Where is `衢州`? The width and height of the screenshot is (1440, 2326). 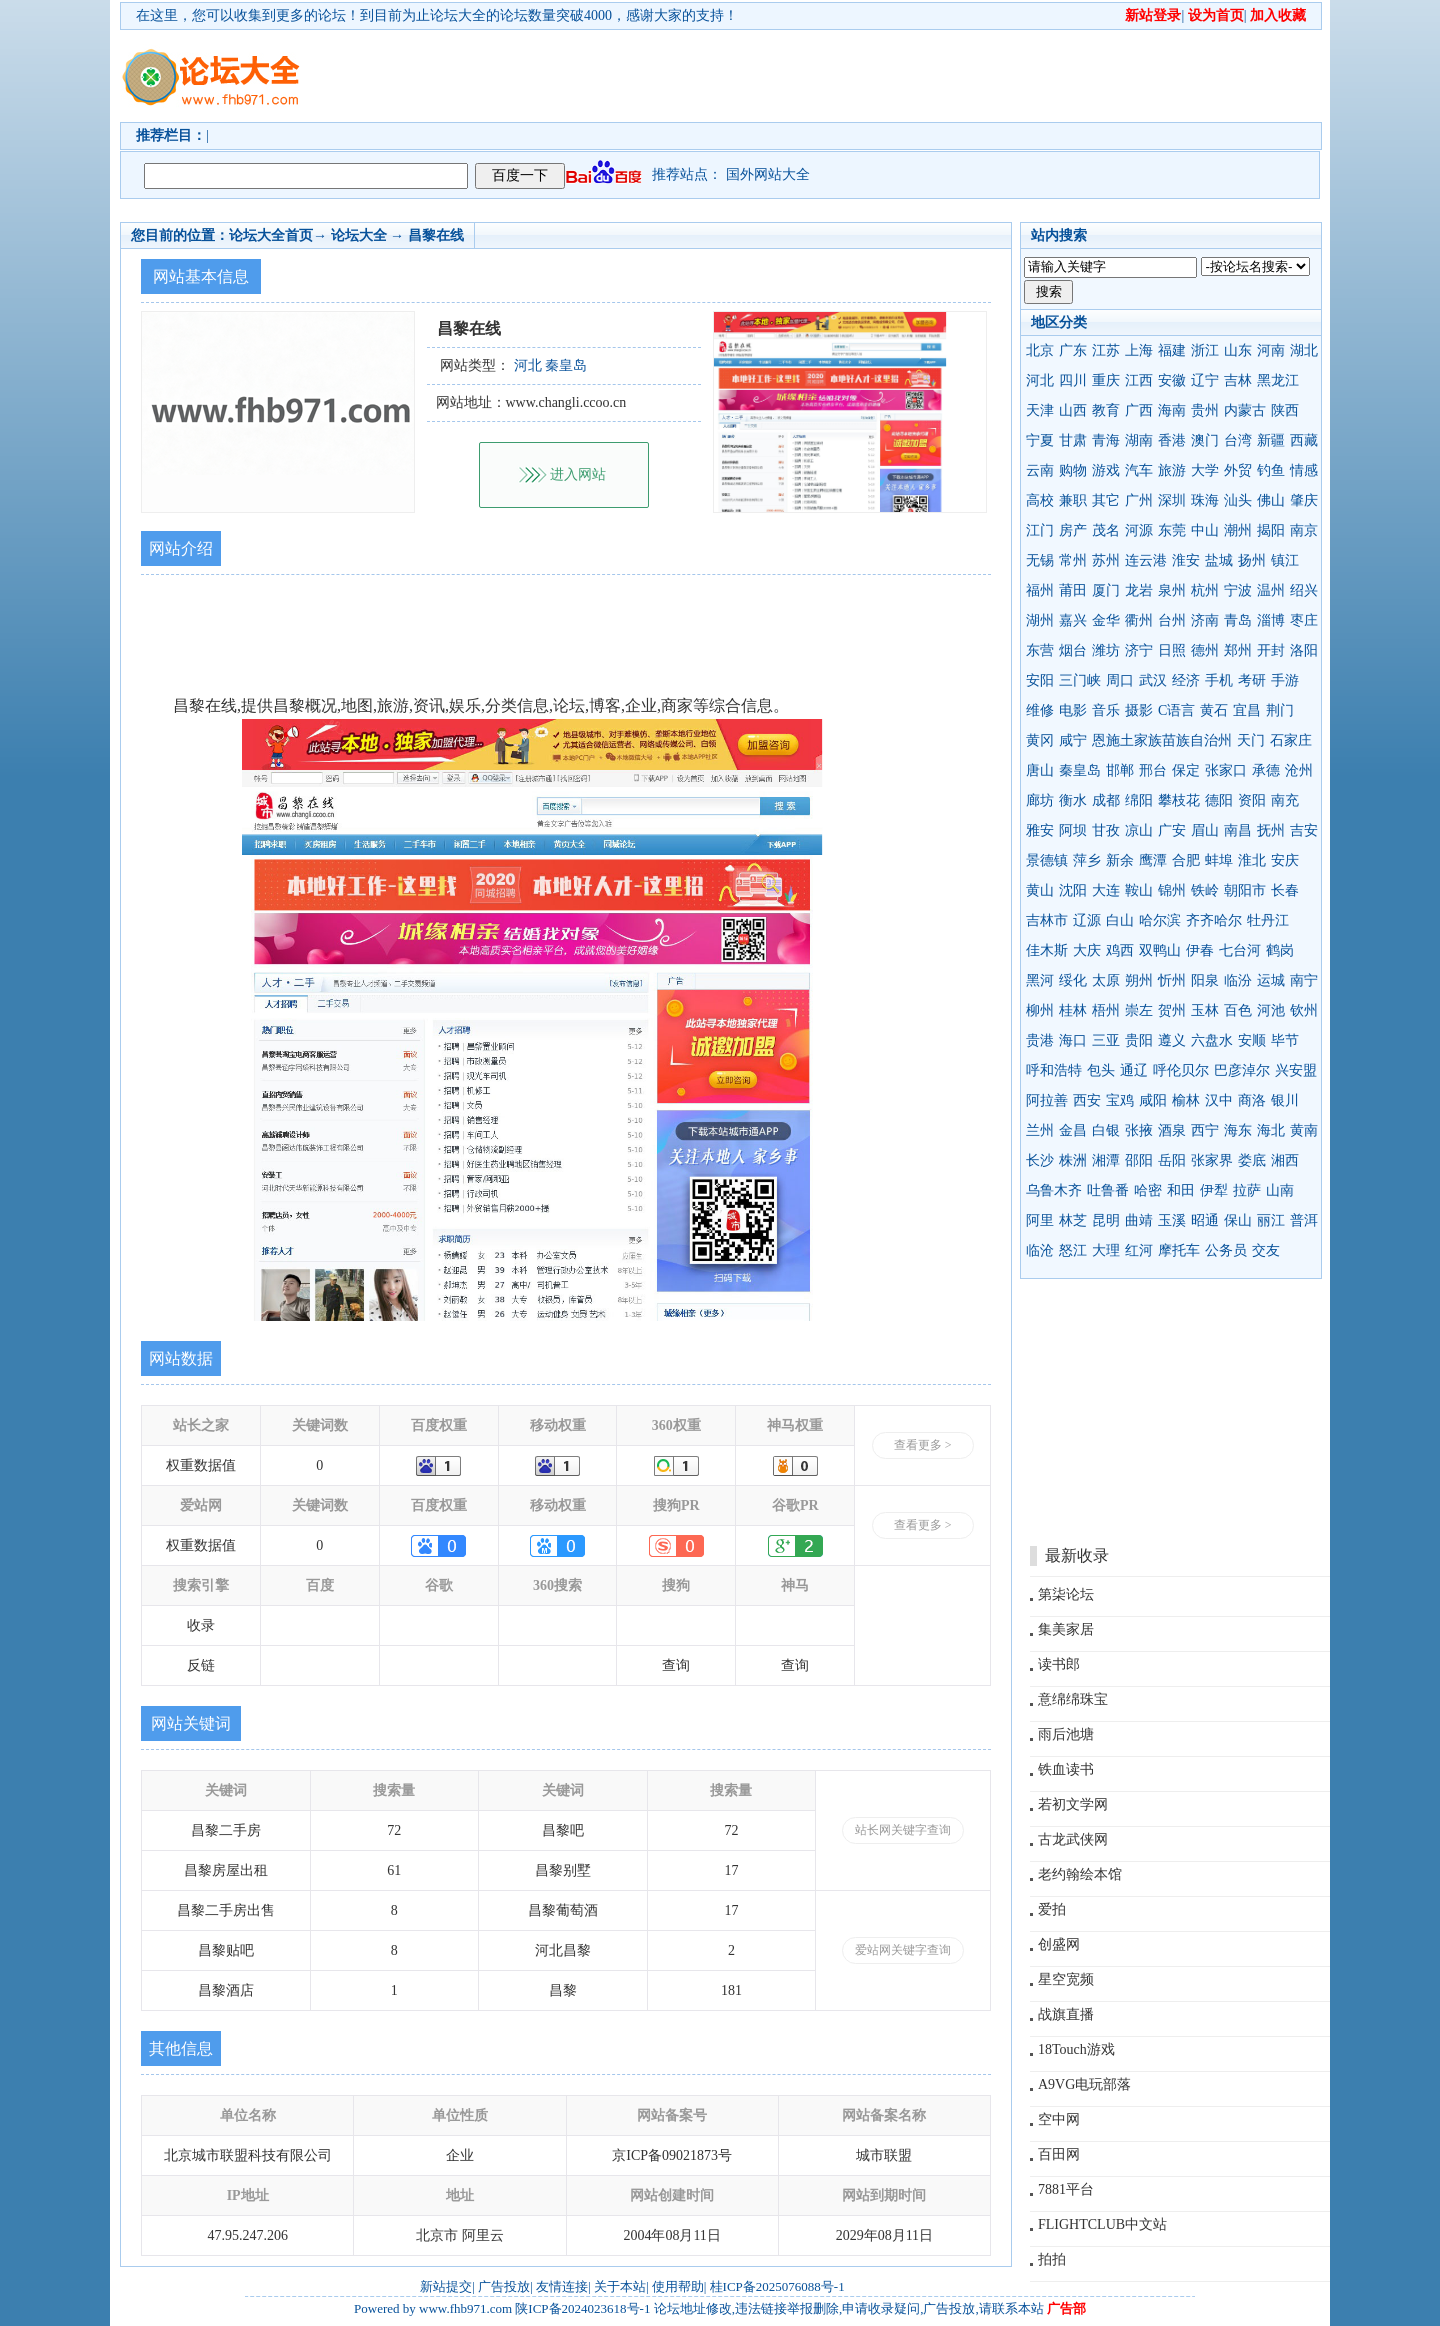 衢州 is located at coordinates (1139, 620).